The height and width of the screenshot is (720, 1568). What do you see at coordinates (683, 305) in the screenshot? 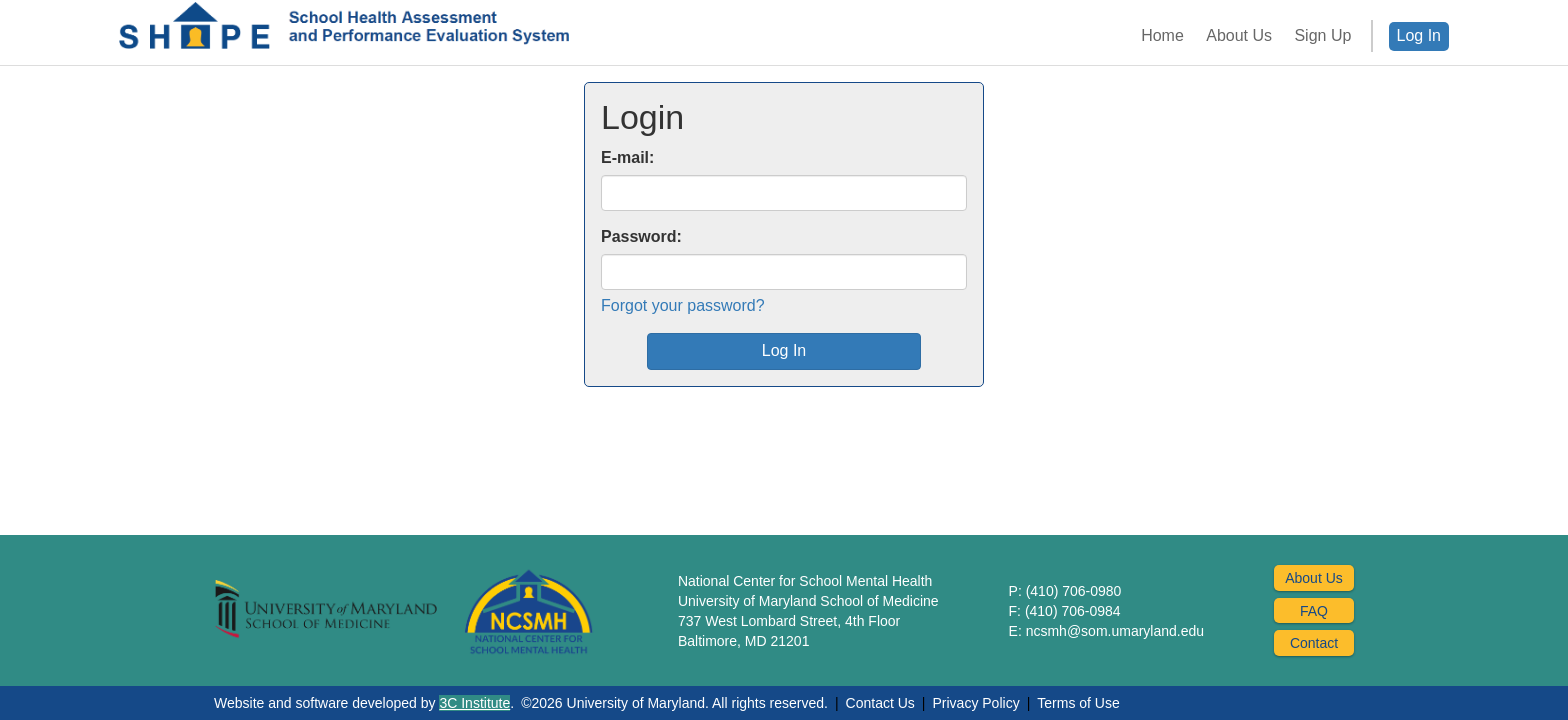
I see `Forgot your password?` at bounding box center [683, 305].